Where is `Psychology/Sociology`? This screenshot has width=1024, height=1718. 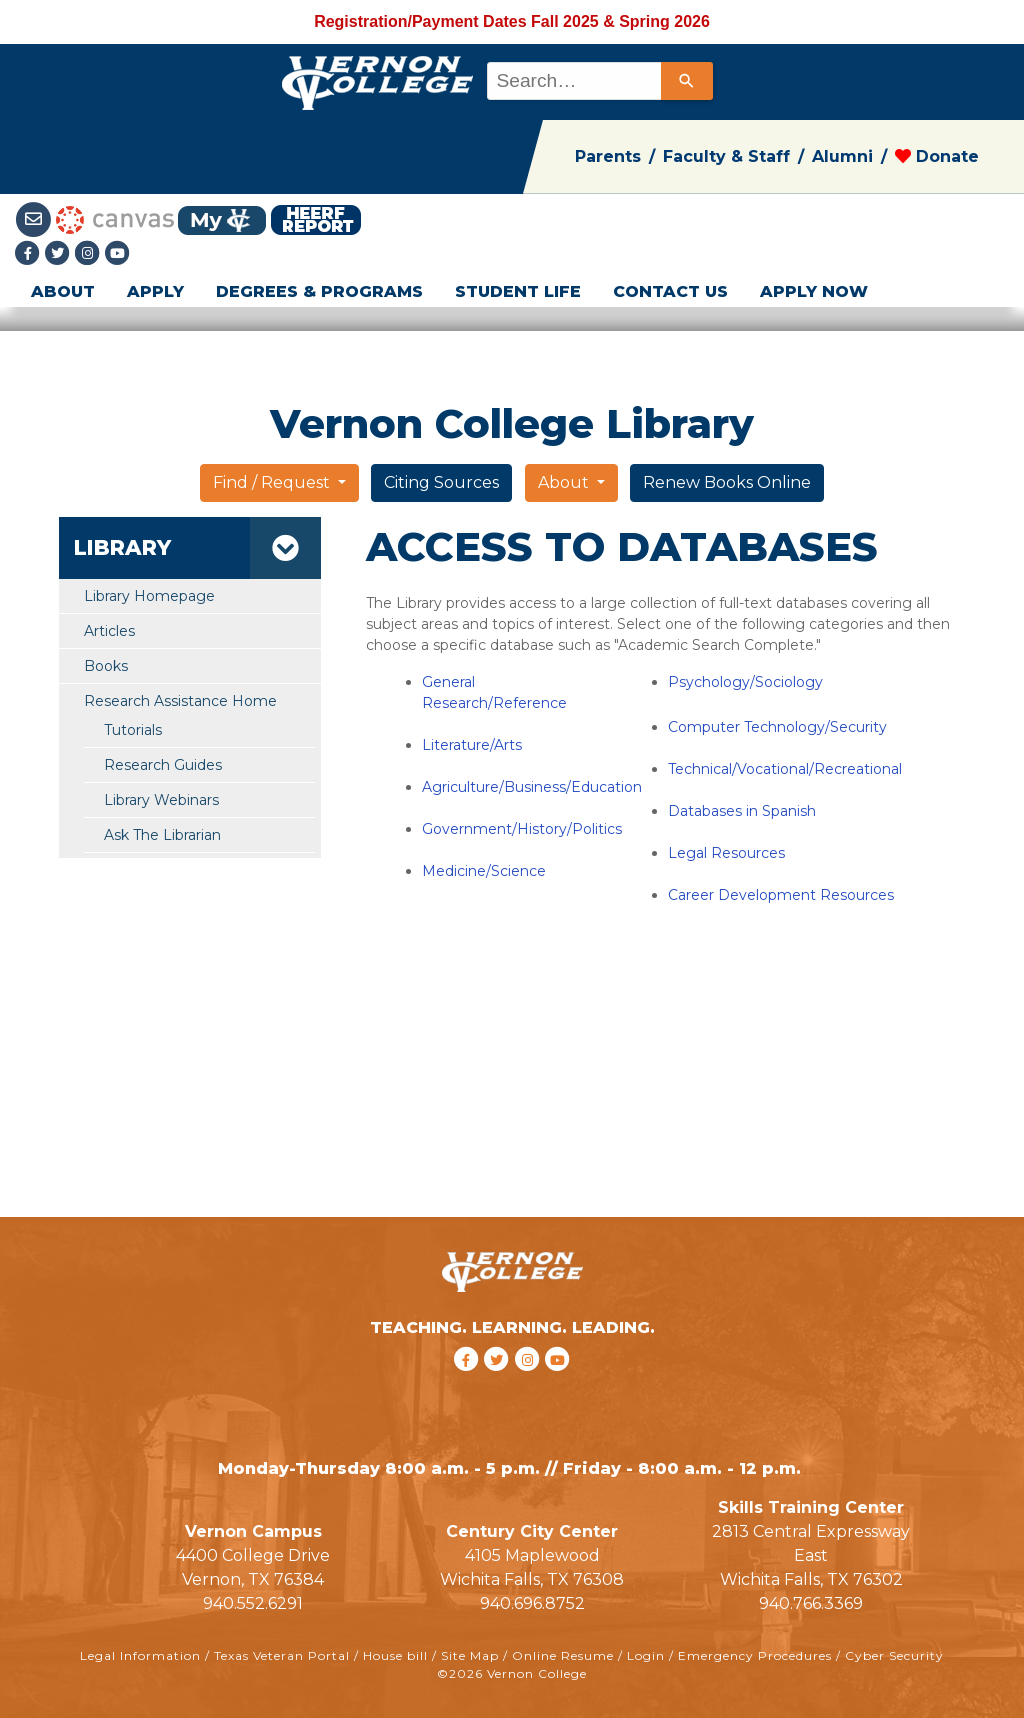
Psychology/Sociology is located at coordinates (745, 682).